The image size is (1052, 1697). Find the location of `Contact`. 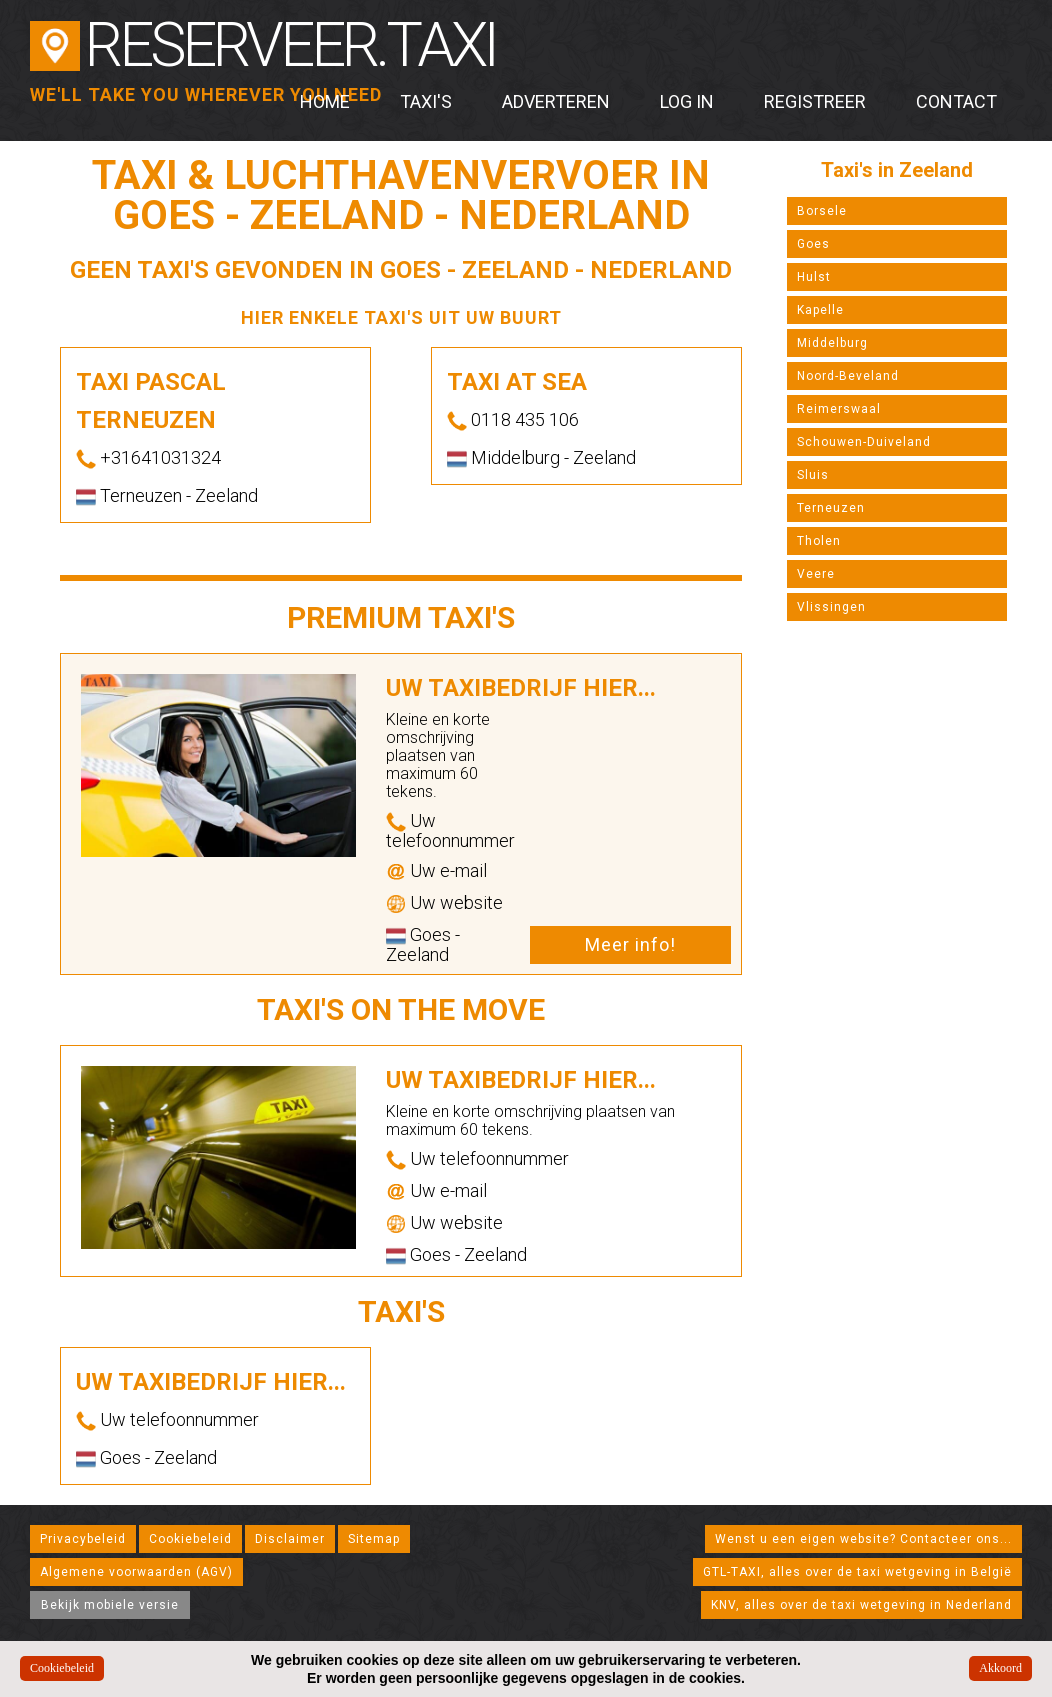

Contact is located at coordinates (956, 101).